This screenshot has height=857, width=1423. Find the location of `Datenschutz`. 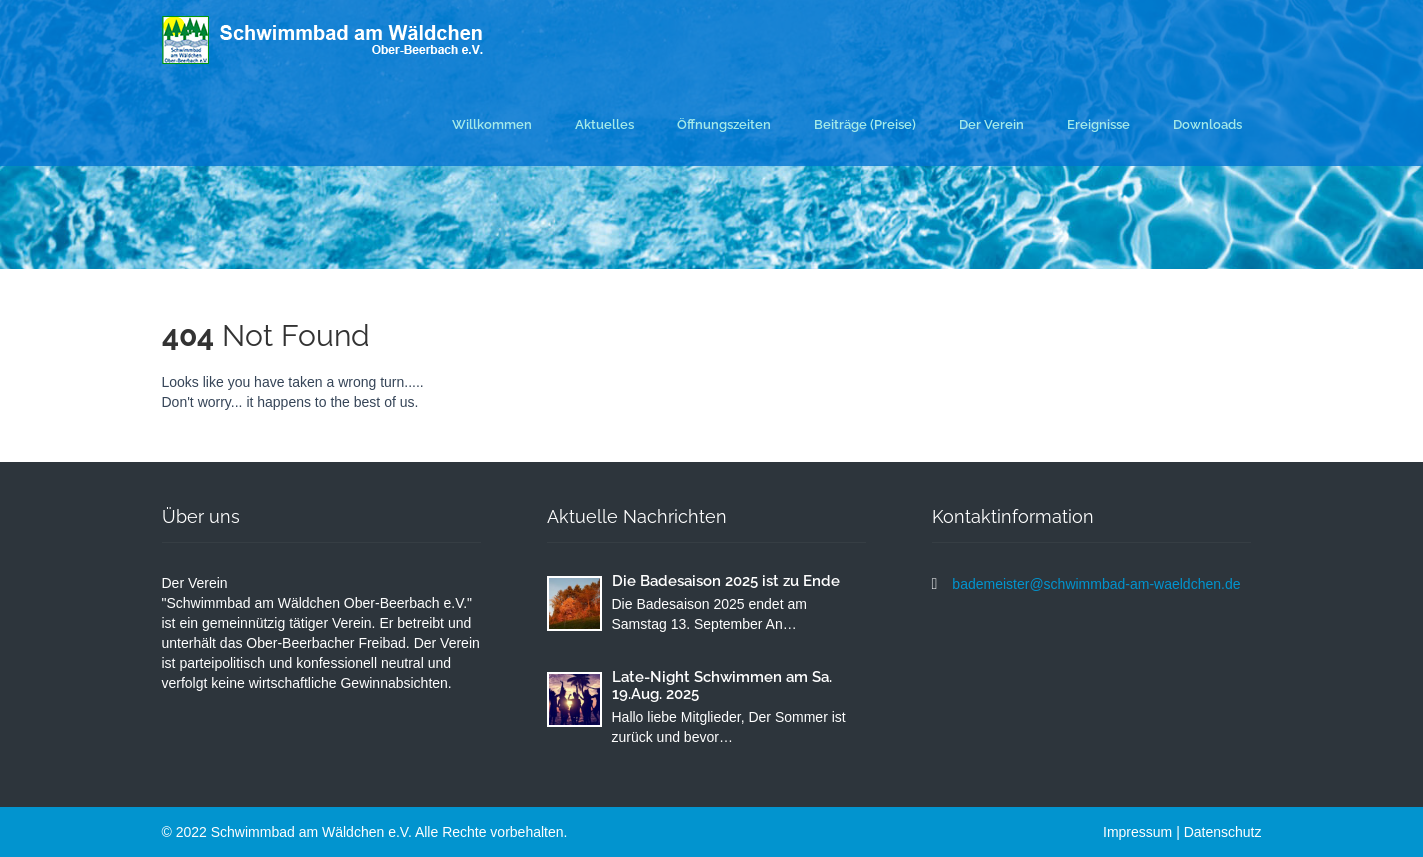

Datenschutz is located at coordinates (1223, 832).